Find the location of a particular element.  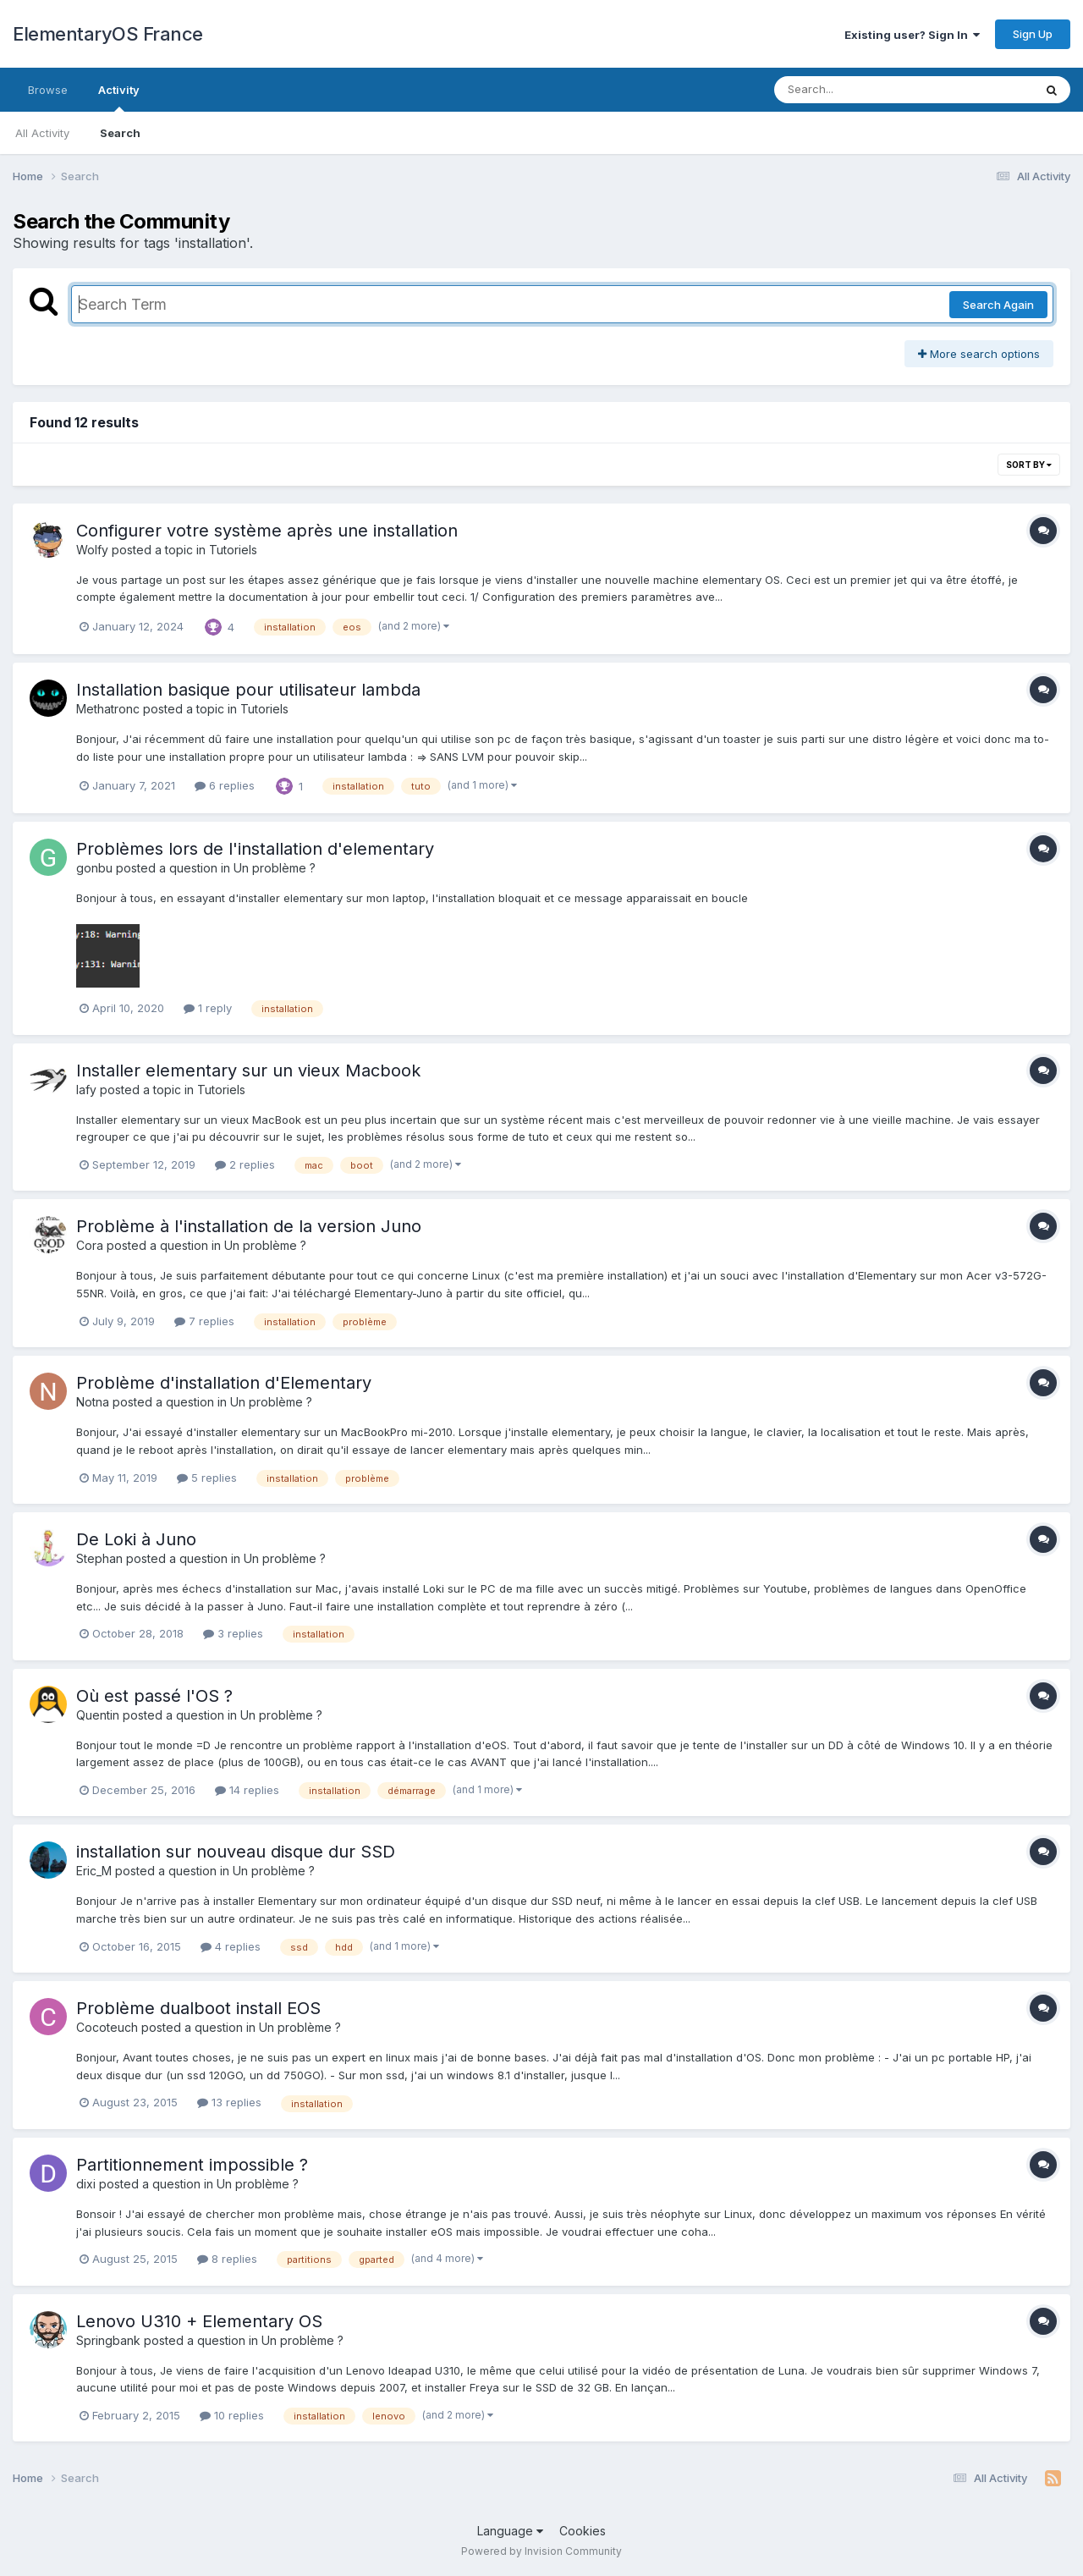

8 replies is located at coordinates (227, 2258).